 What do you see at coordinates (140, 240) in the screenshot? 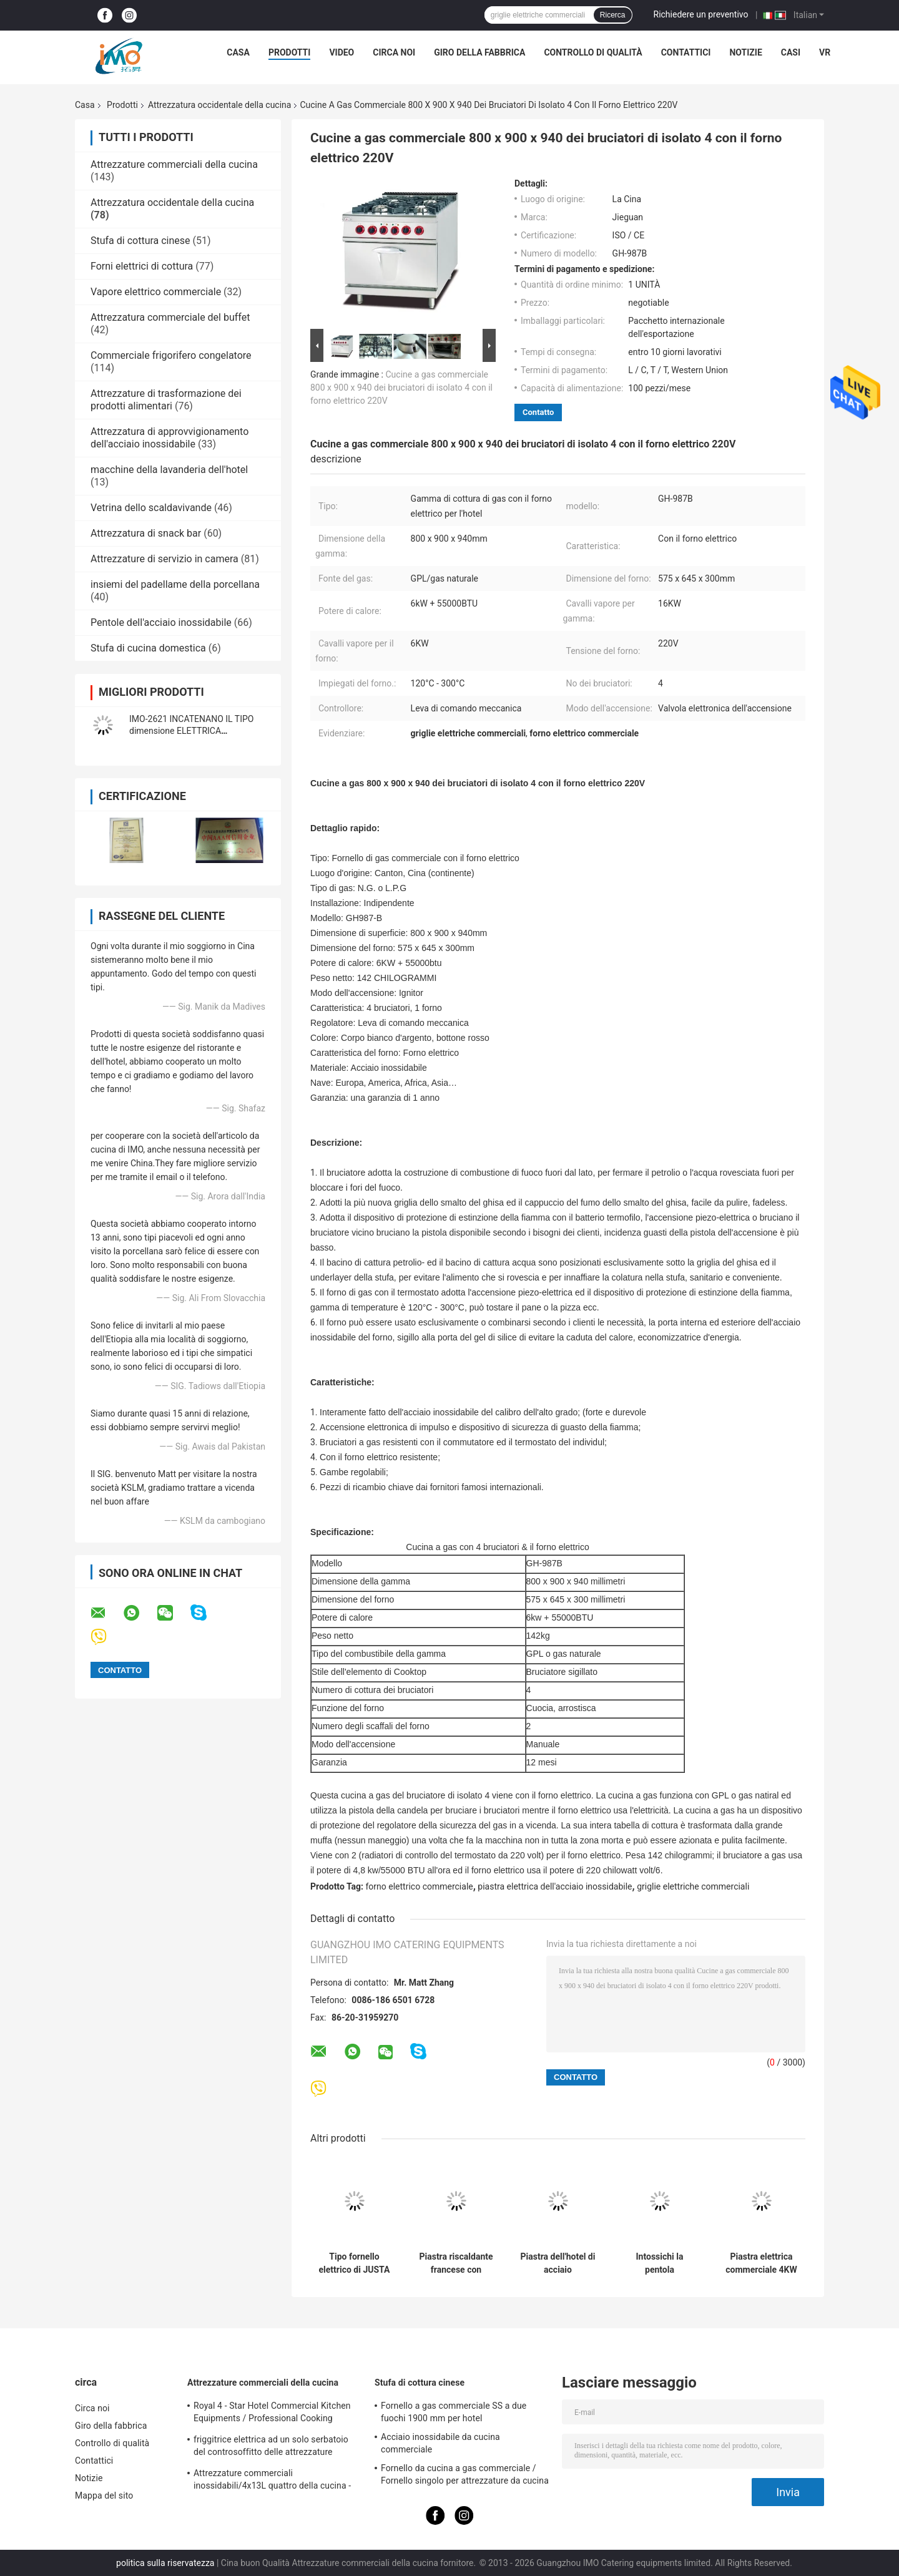
I see `Stufa di cottura cinese` at bounding box center [140, 240].